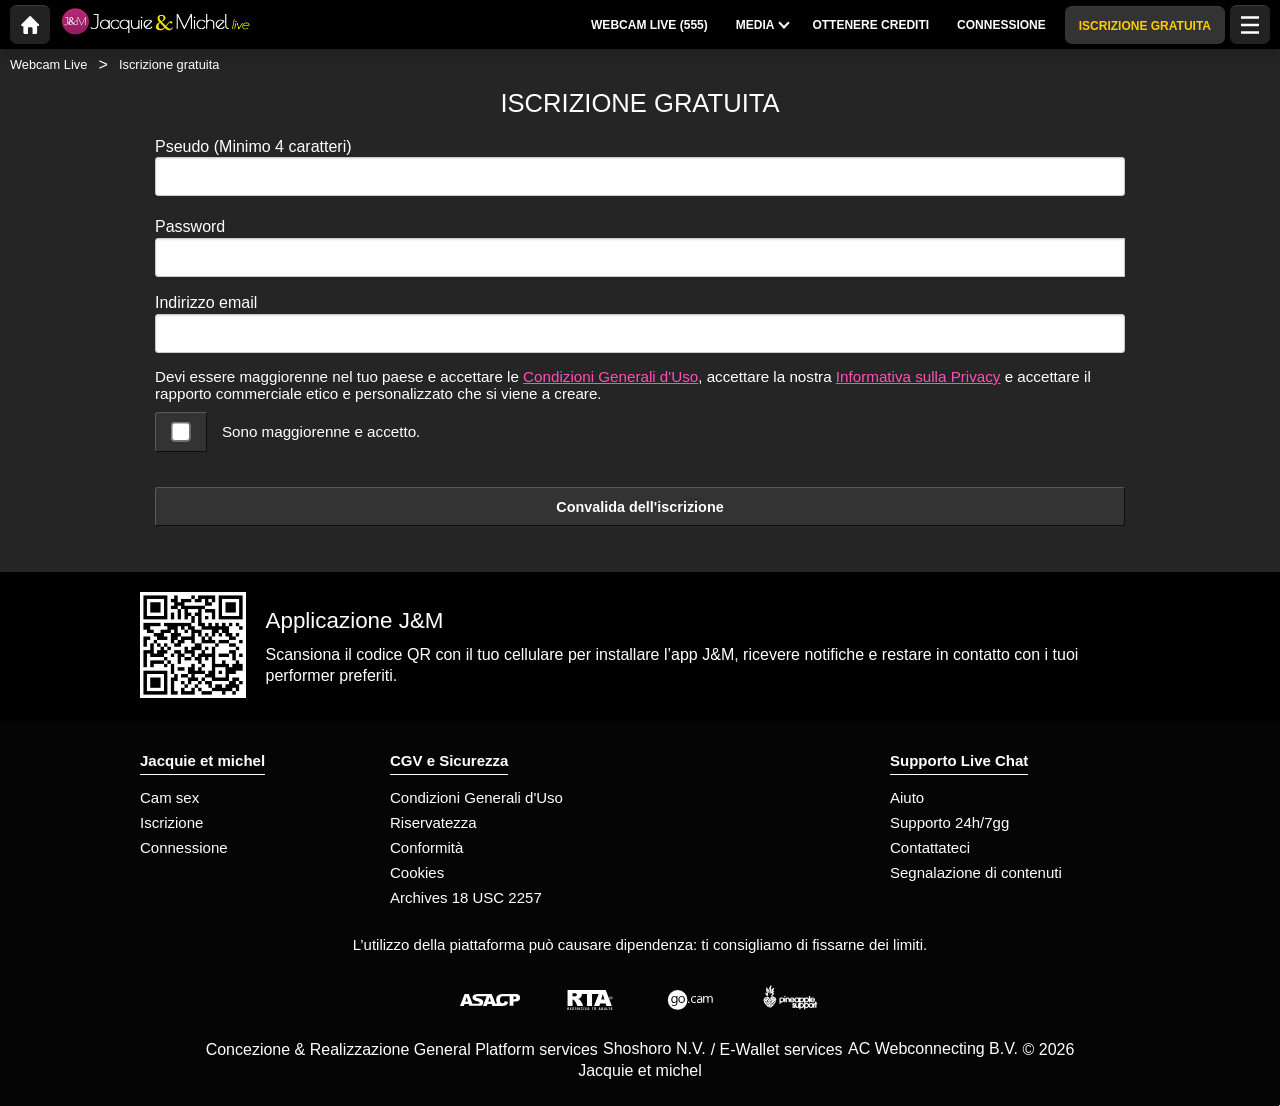  What do you see at coordinates (433, 822) in the screenshot?
I see `Riservatezza` at bounding box center [433, 822].